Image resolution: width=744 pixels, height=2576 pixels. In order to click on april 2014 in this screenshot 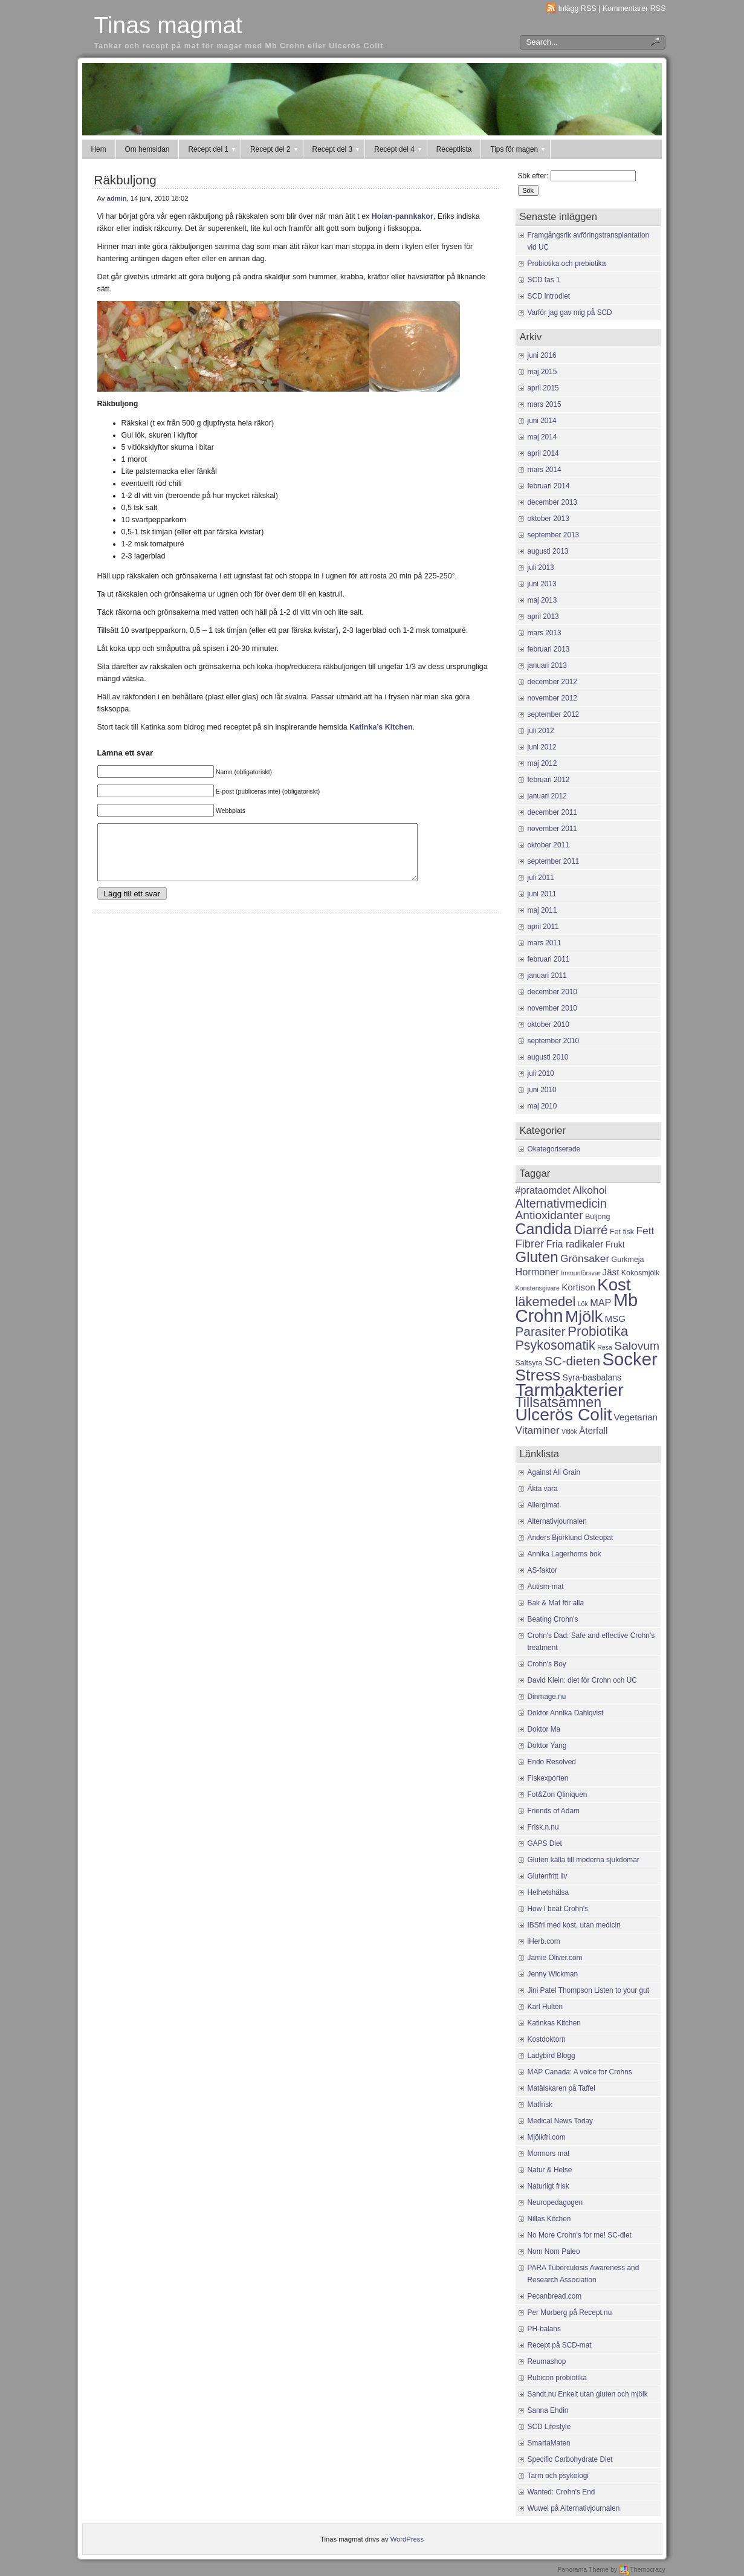, I will do `click(543, 453)`.